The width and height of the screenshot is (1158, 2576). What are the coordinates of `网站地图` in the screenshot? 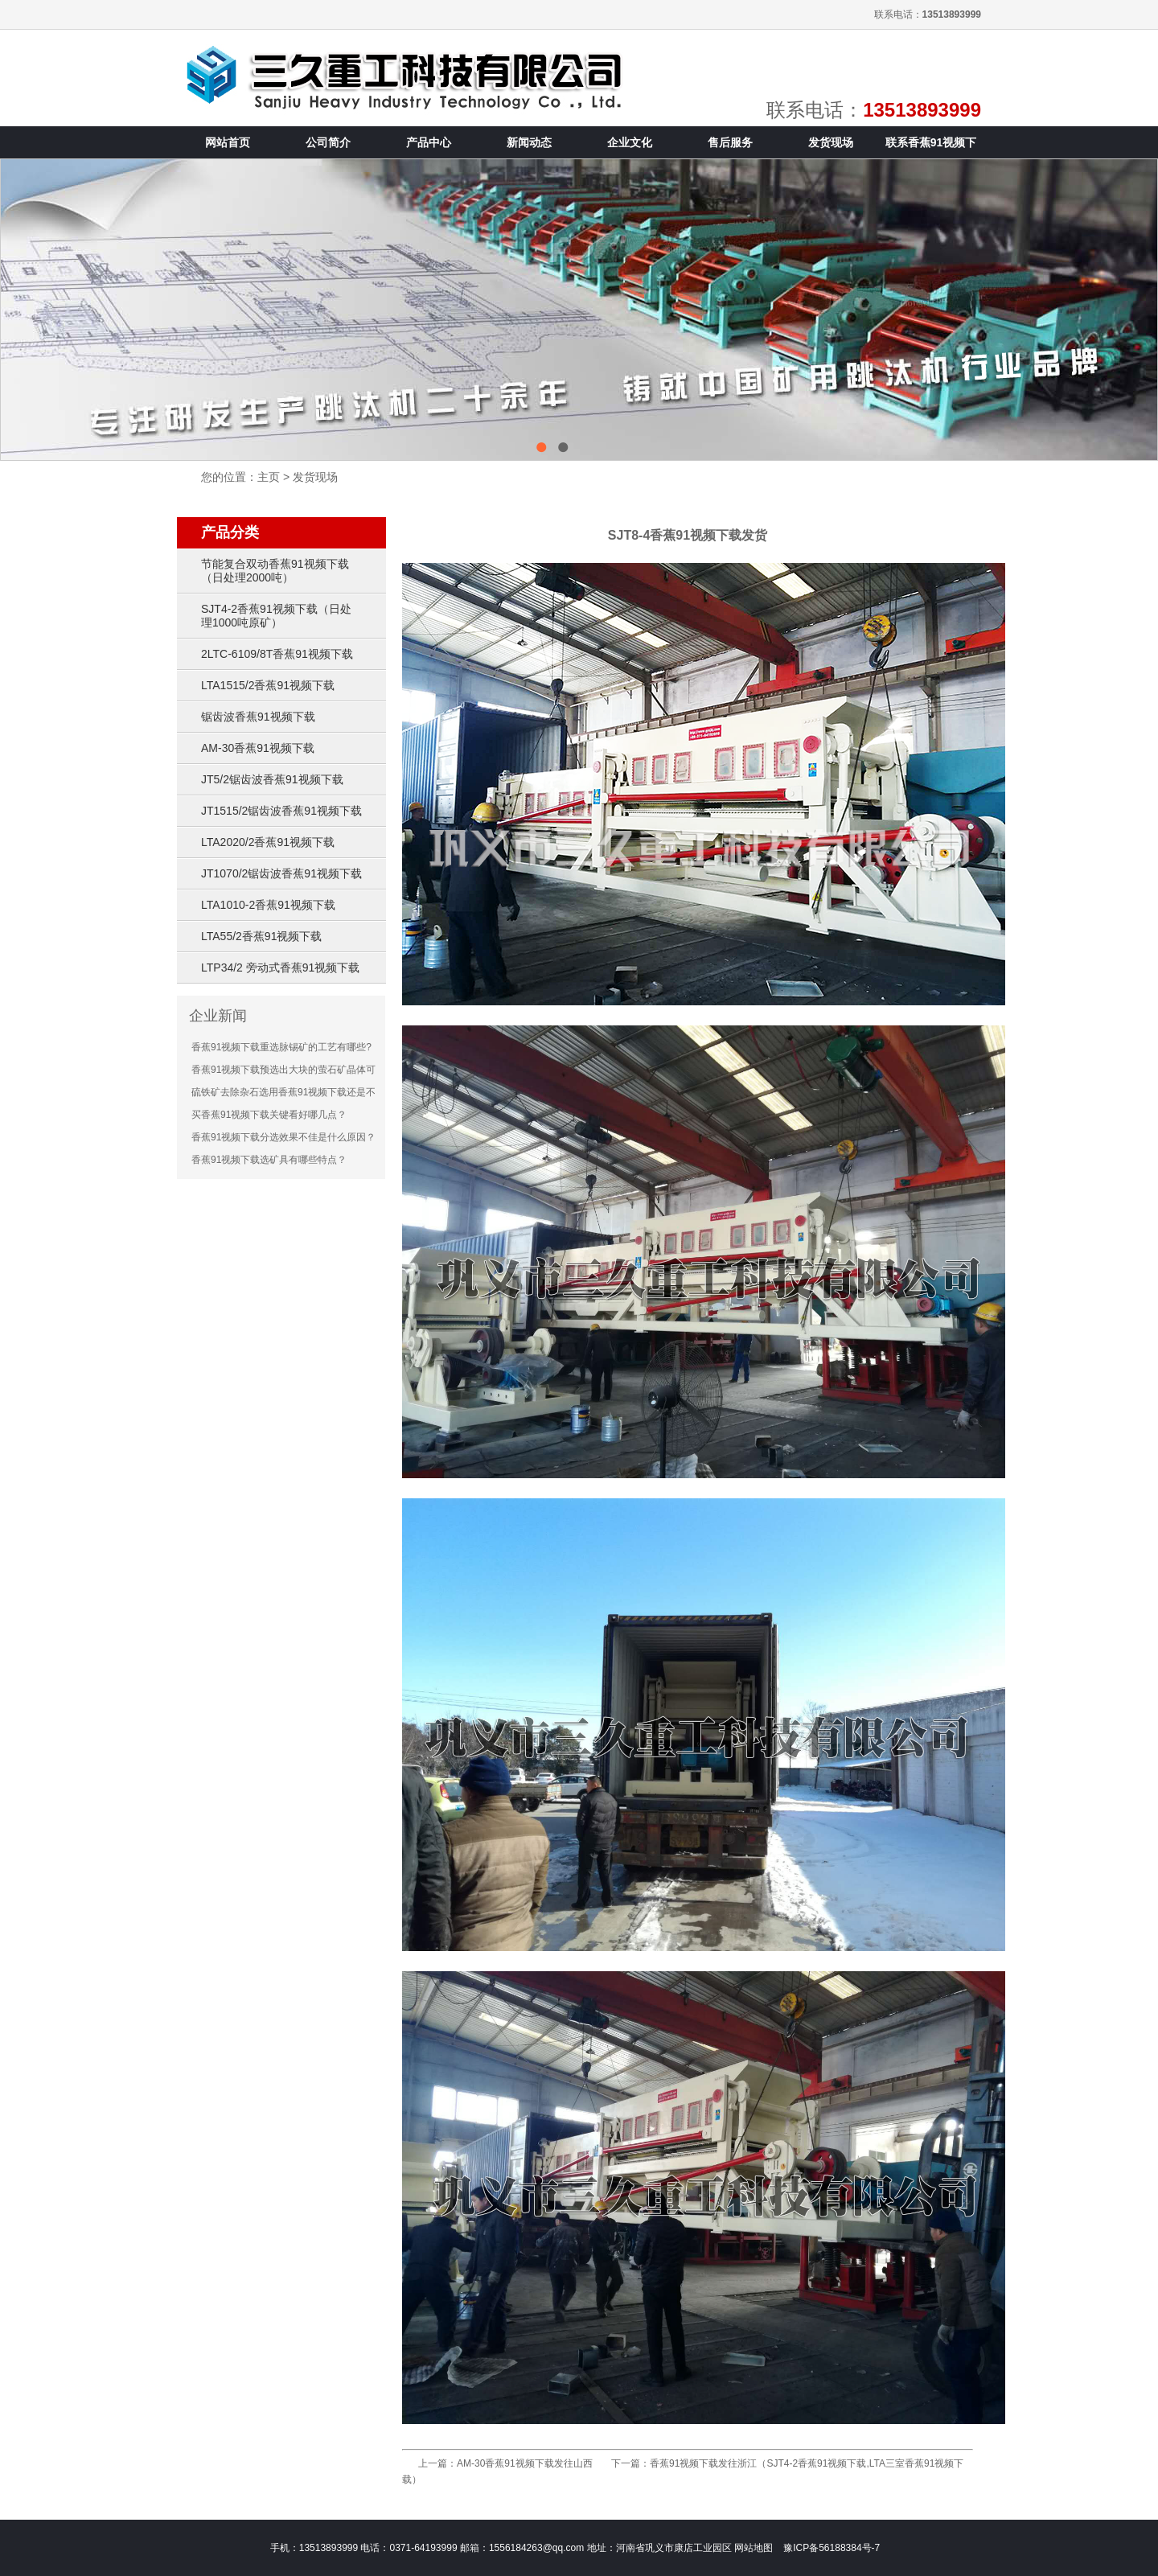 It's located at (753, 2547).